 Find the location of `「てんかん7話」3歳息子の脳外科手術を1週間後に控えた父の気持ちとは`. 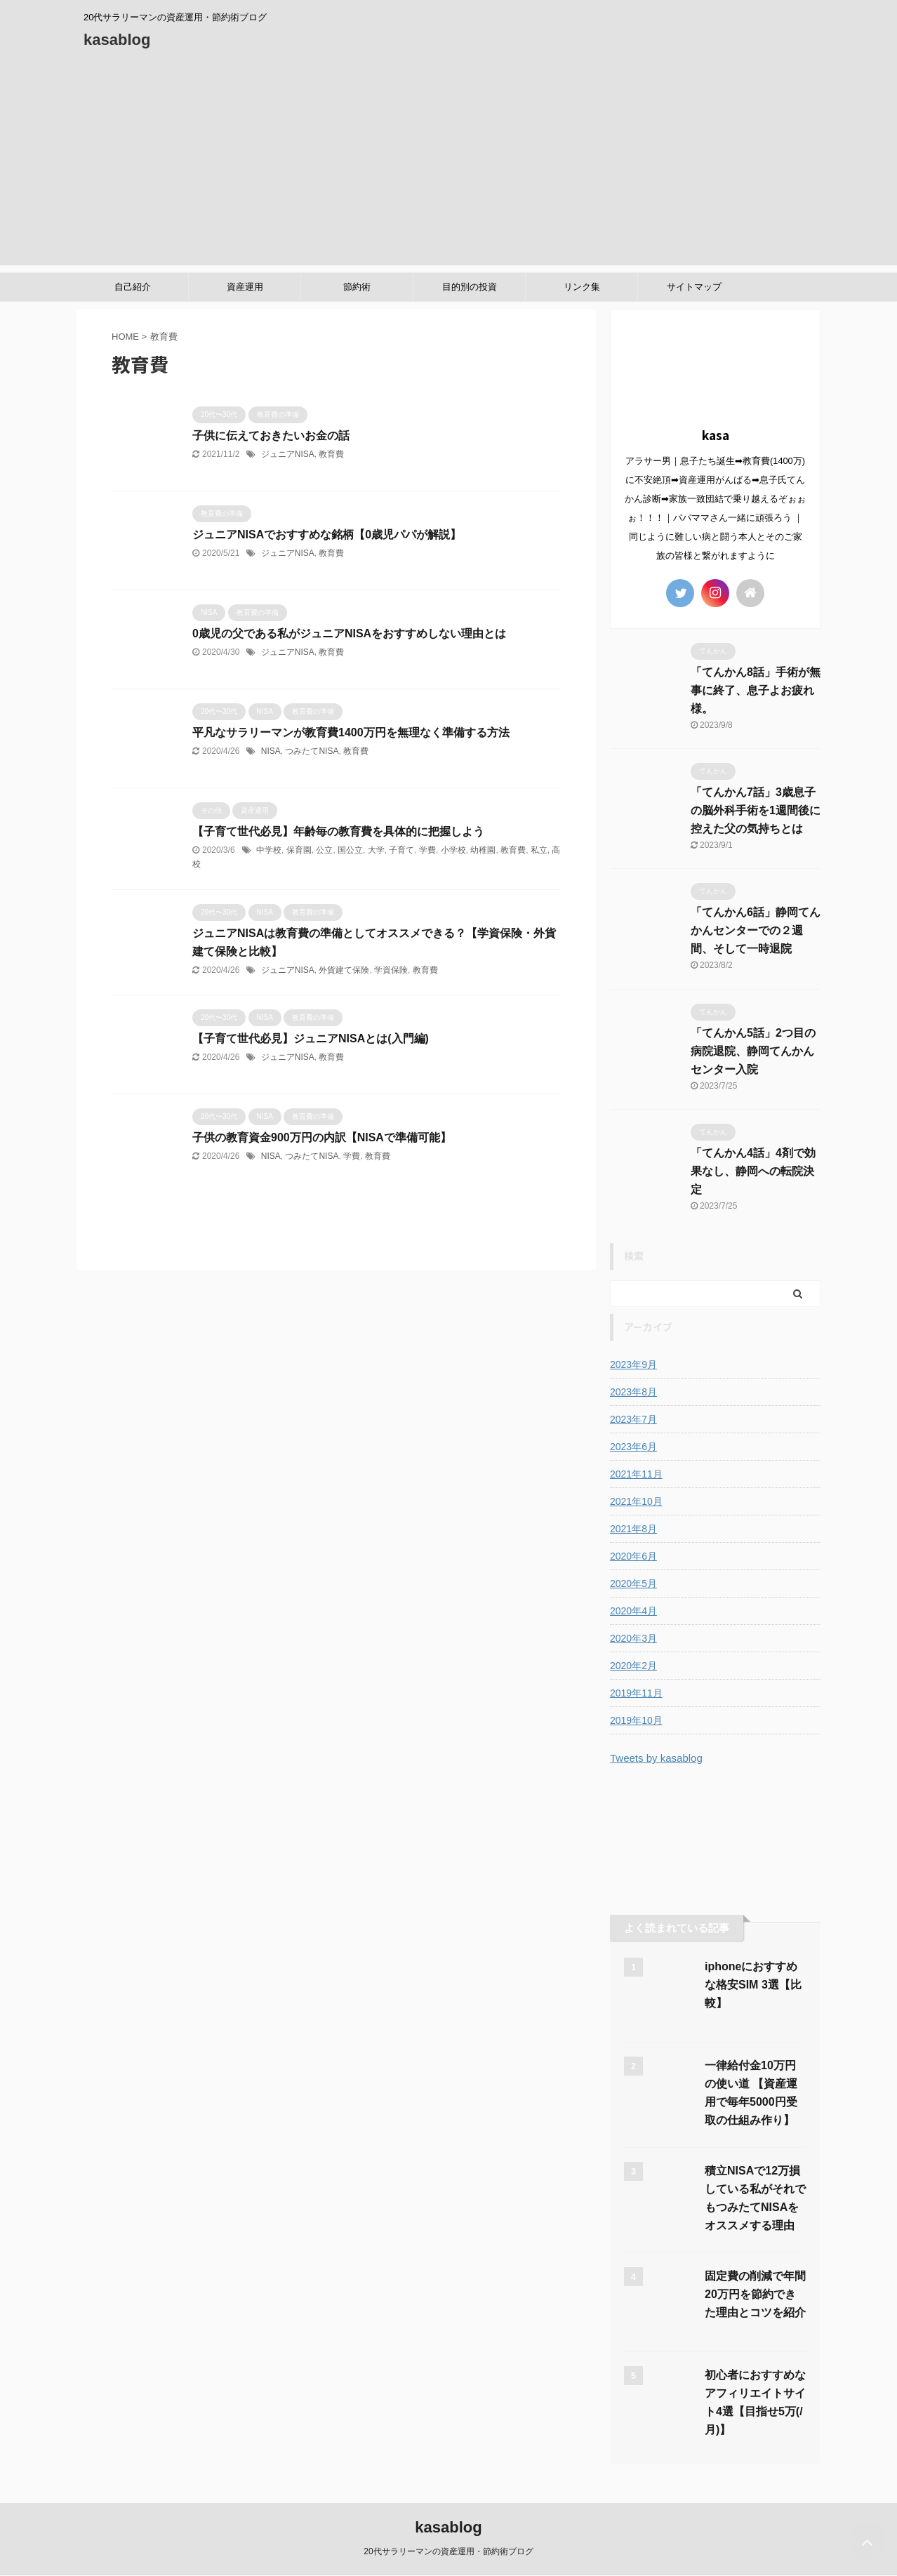

「てんかん7話」3歳息子の脳外科手術を1週間後に控えた父の気持ちとは is located at coordinates (755, 810).